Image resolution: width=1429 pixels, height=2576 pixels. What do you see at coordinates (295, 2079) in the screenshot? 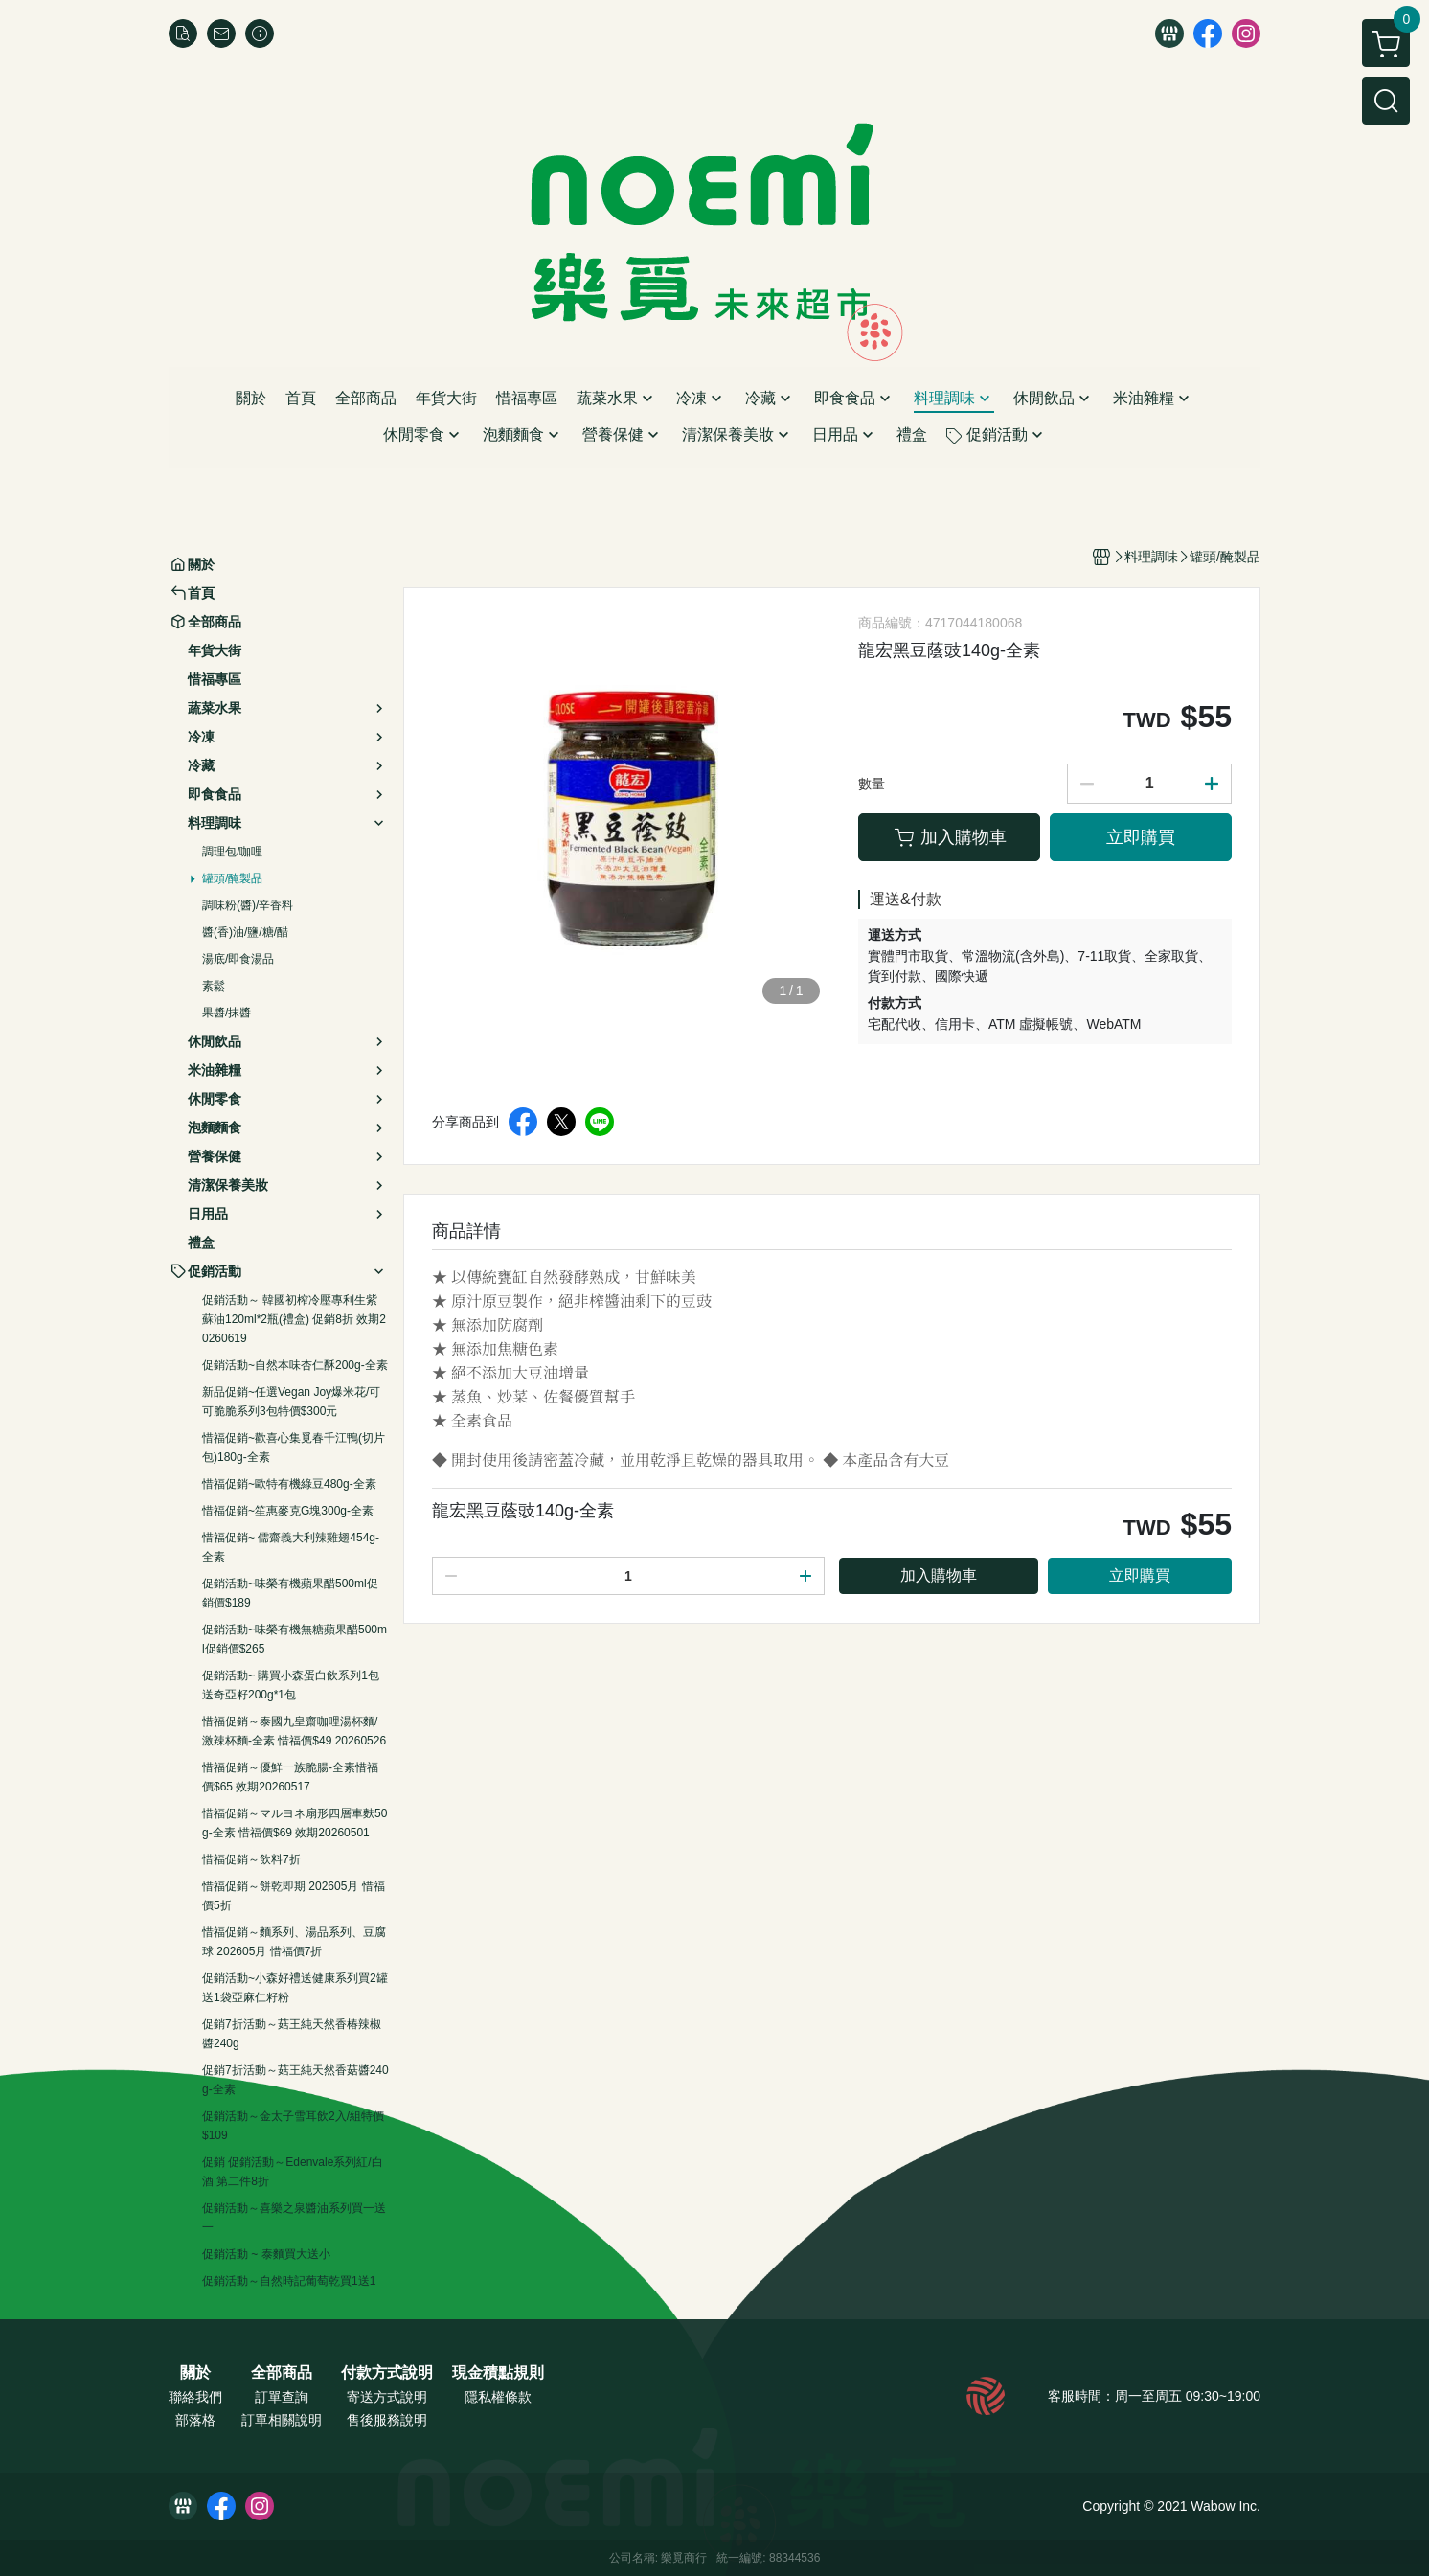
I see `促銷7折活動～菇王純天然香菇醬240g-全素` at bounding box center [295, 2079].